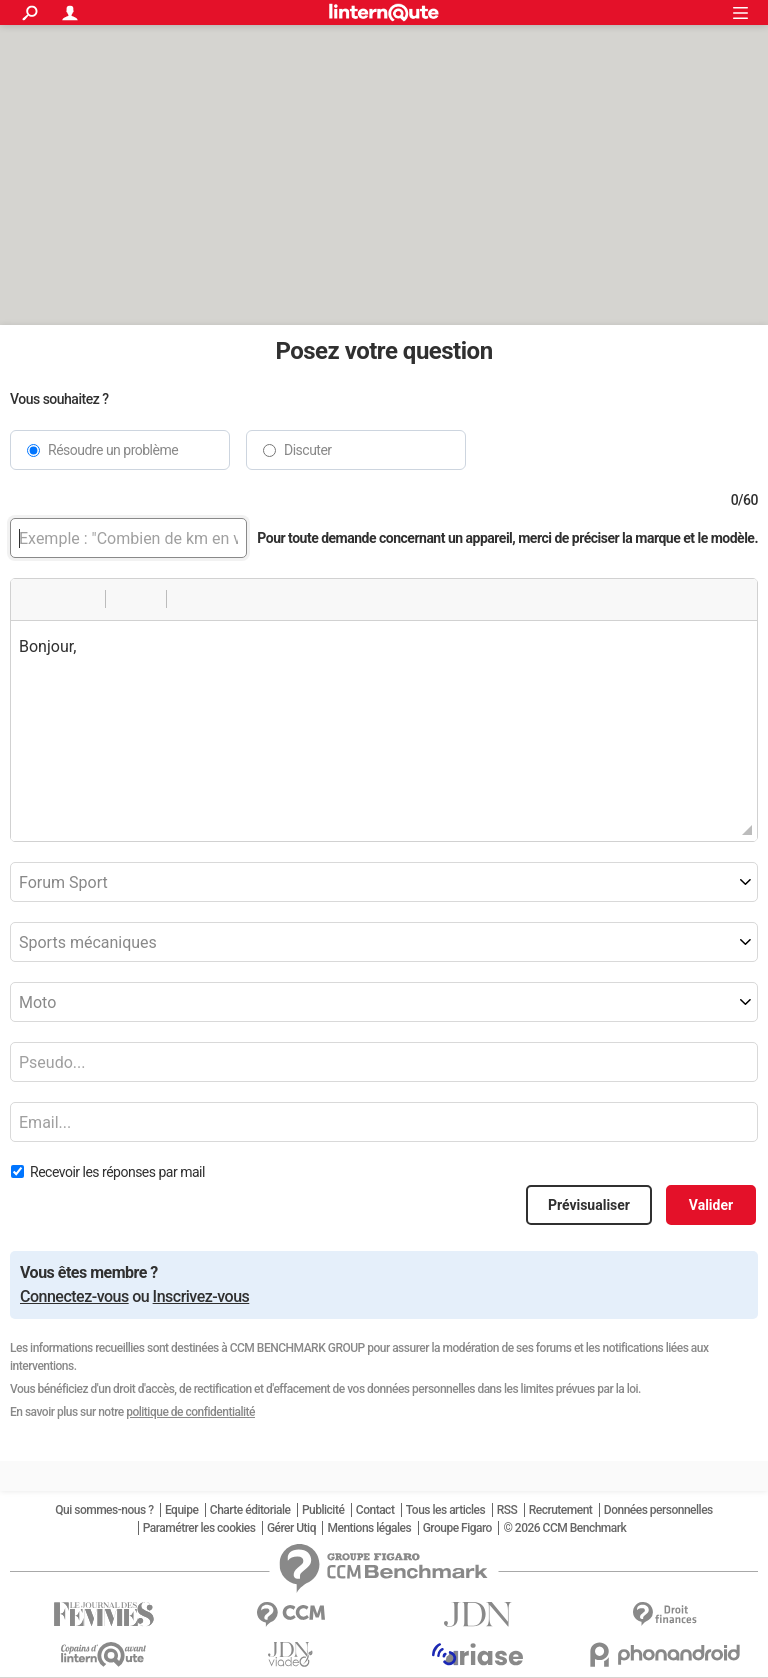 The width and height of the screenshot is (768, 1678). What do you see at coordinates (507, 1510) in the screenshot?
I see `RSS` at bounding box center [507, 1510].